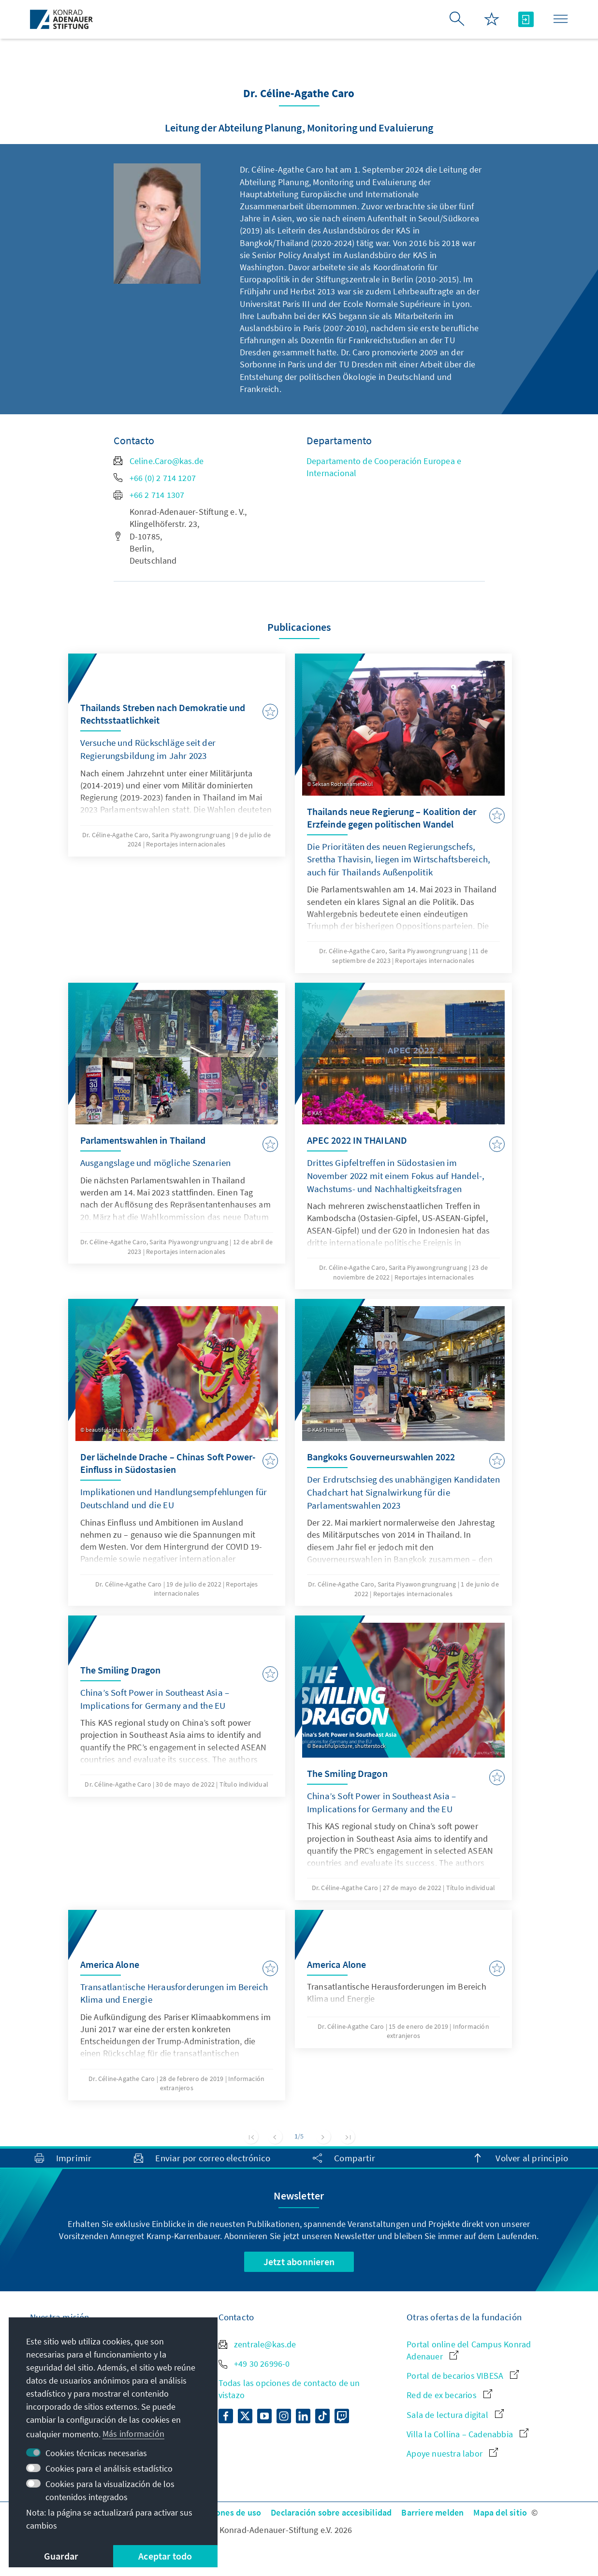 The image size is (598, 2576). What do you see at coordinates (133, 2433) in the screenshot?
I see `Más información [button]` at bounding box center [133, 2433].